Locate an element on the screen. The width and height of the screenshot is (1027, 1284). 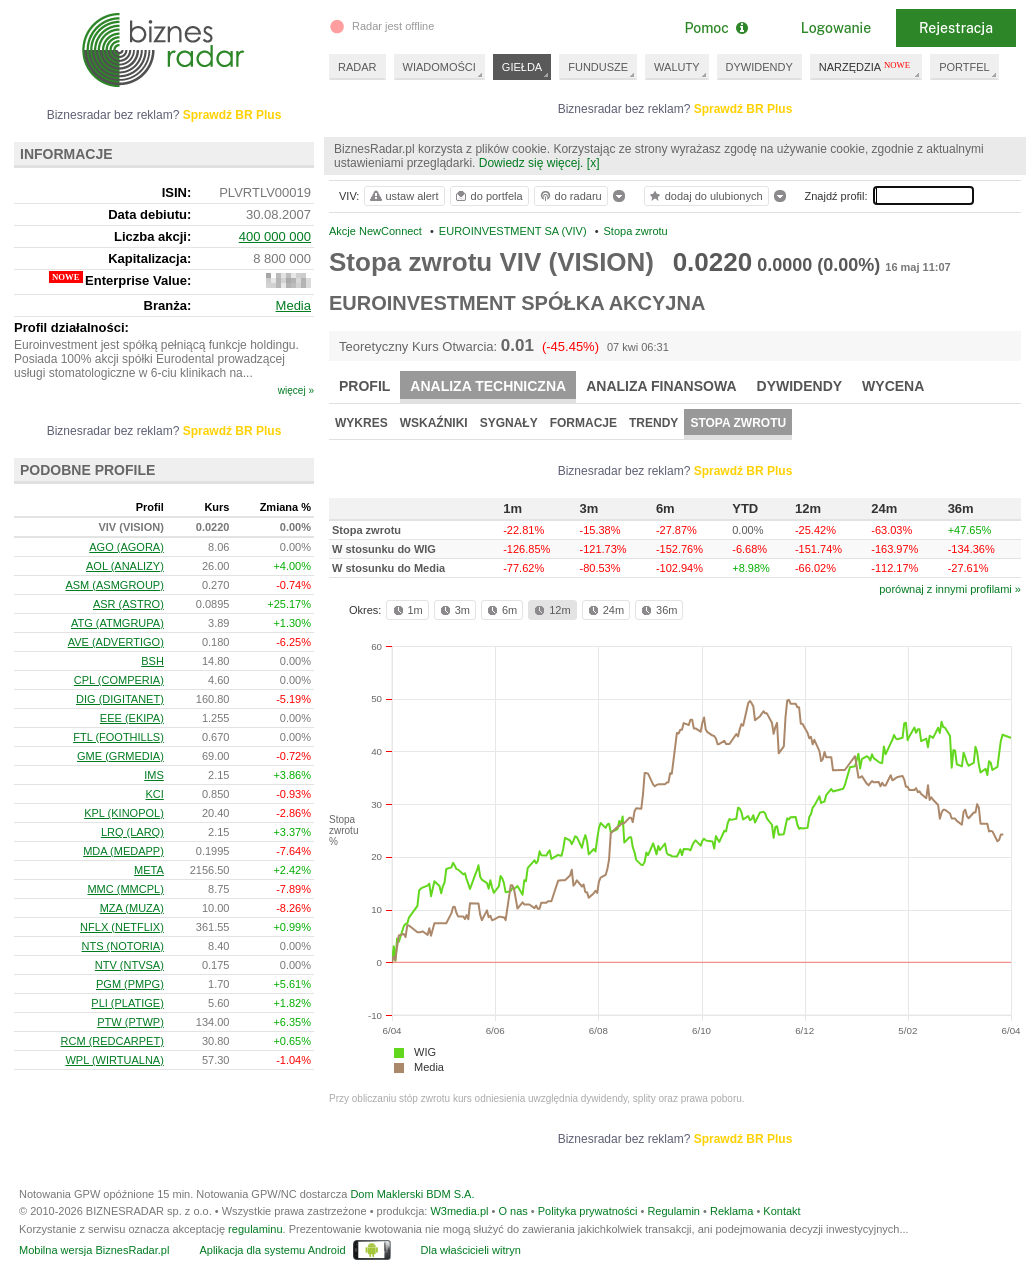
GME (GRMEDIA) is located at coordinates (120, 756).